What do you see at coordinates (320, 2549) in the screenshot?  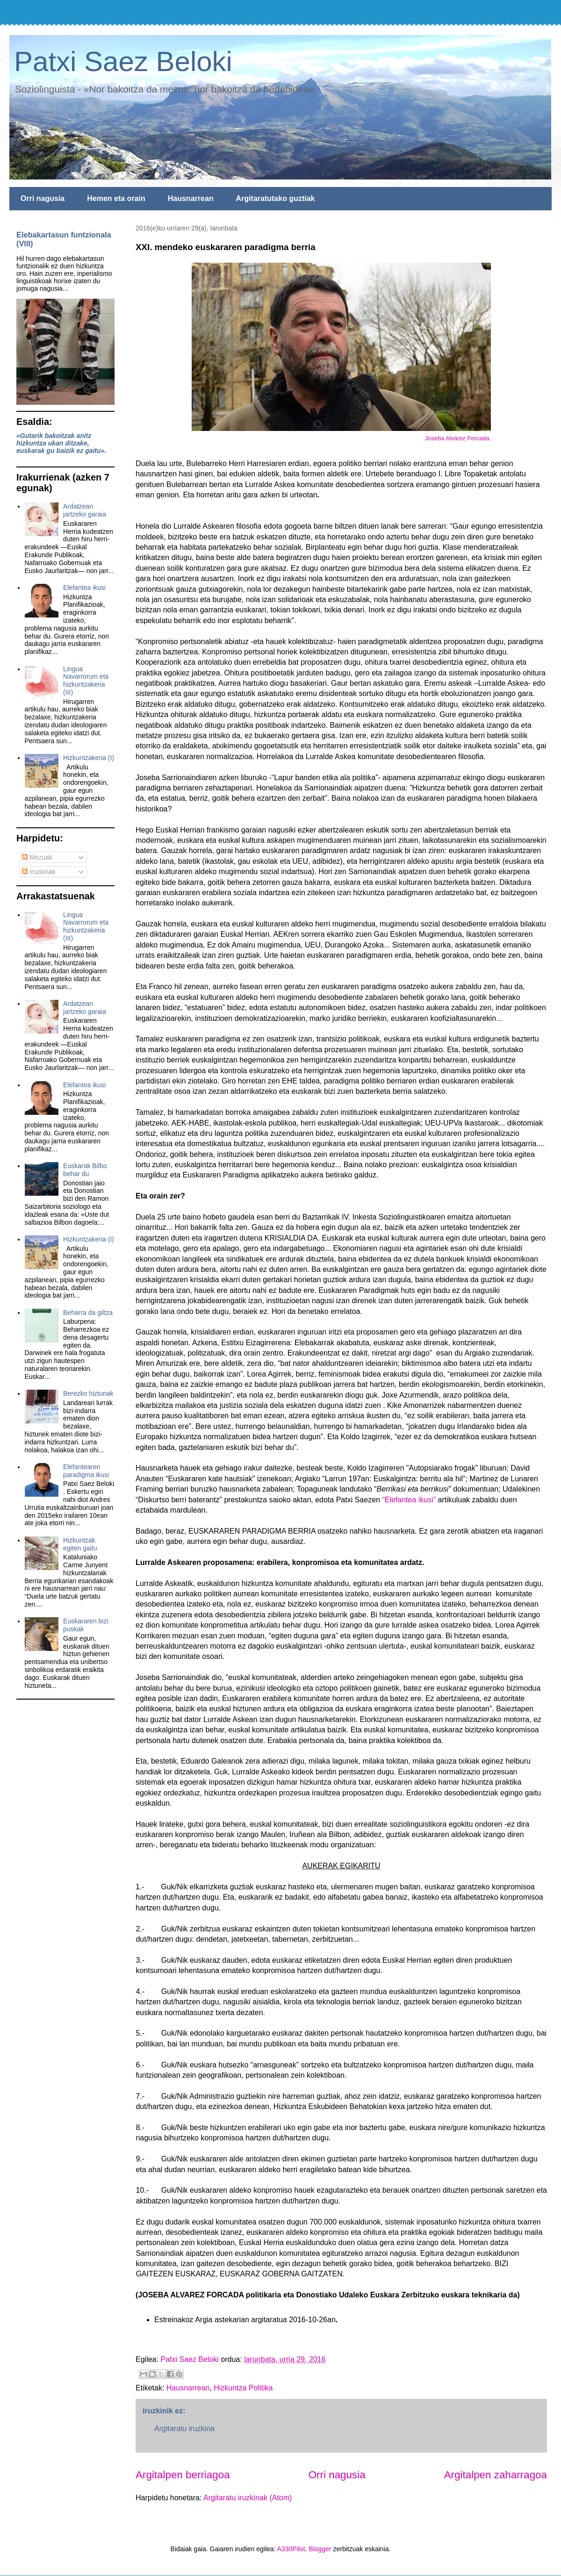 I see `Blogger` at bounding box center [320, 2549].